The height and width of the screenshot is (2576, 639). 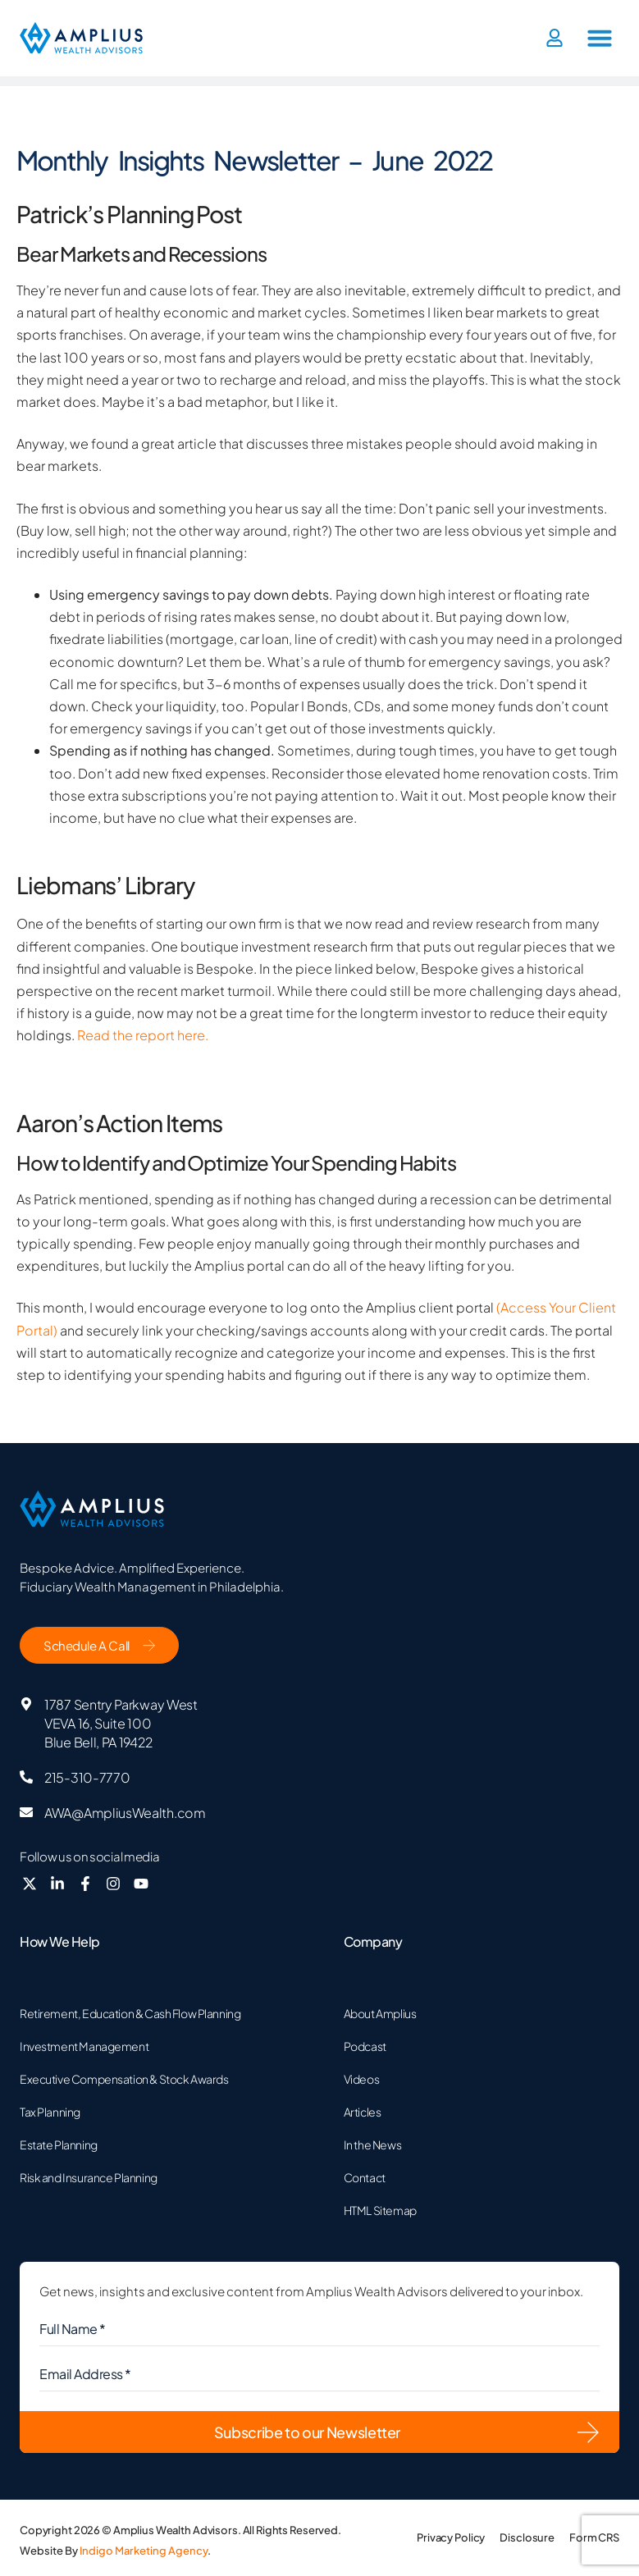 What do you see at coordinates (84, 2046) in the screenshot?
I see `Investment Management` at bounding box center [84, 2046].